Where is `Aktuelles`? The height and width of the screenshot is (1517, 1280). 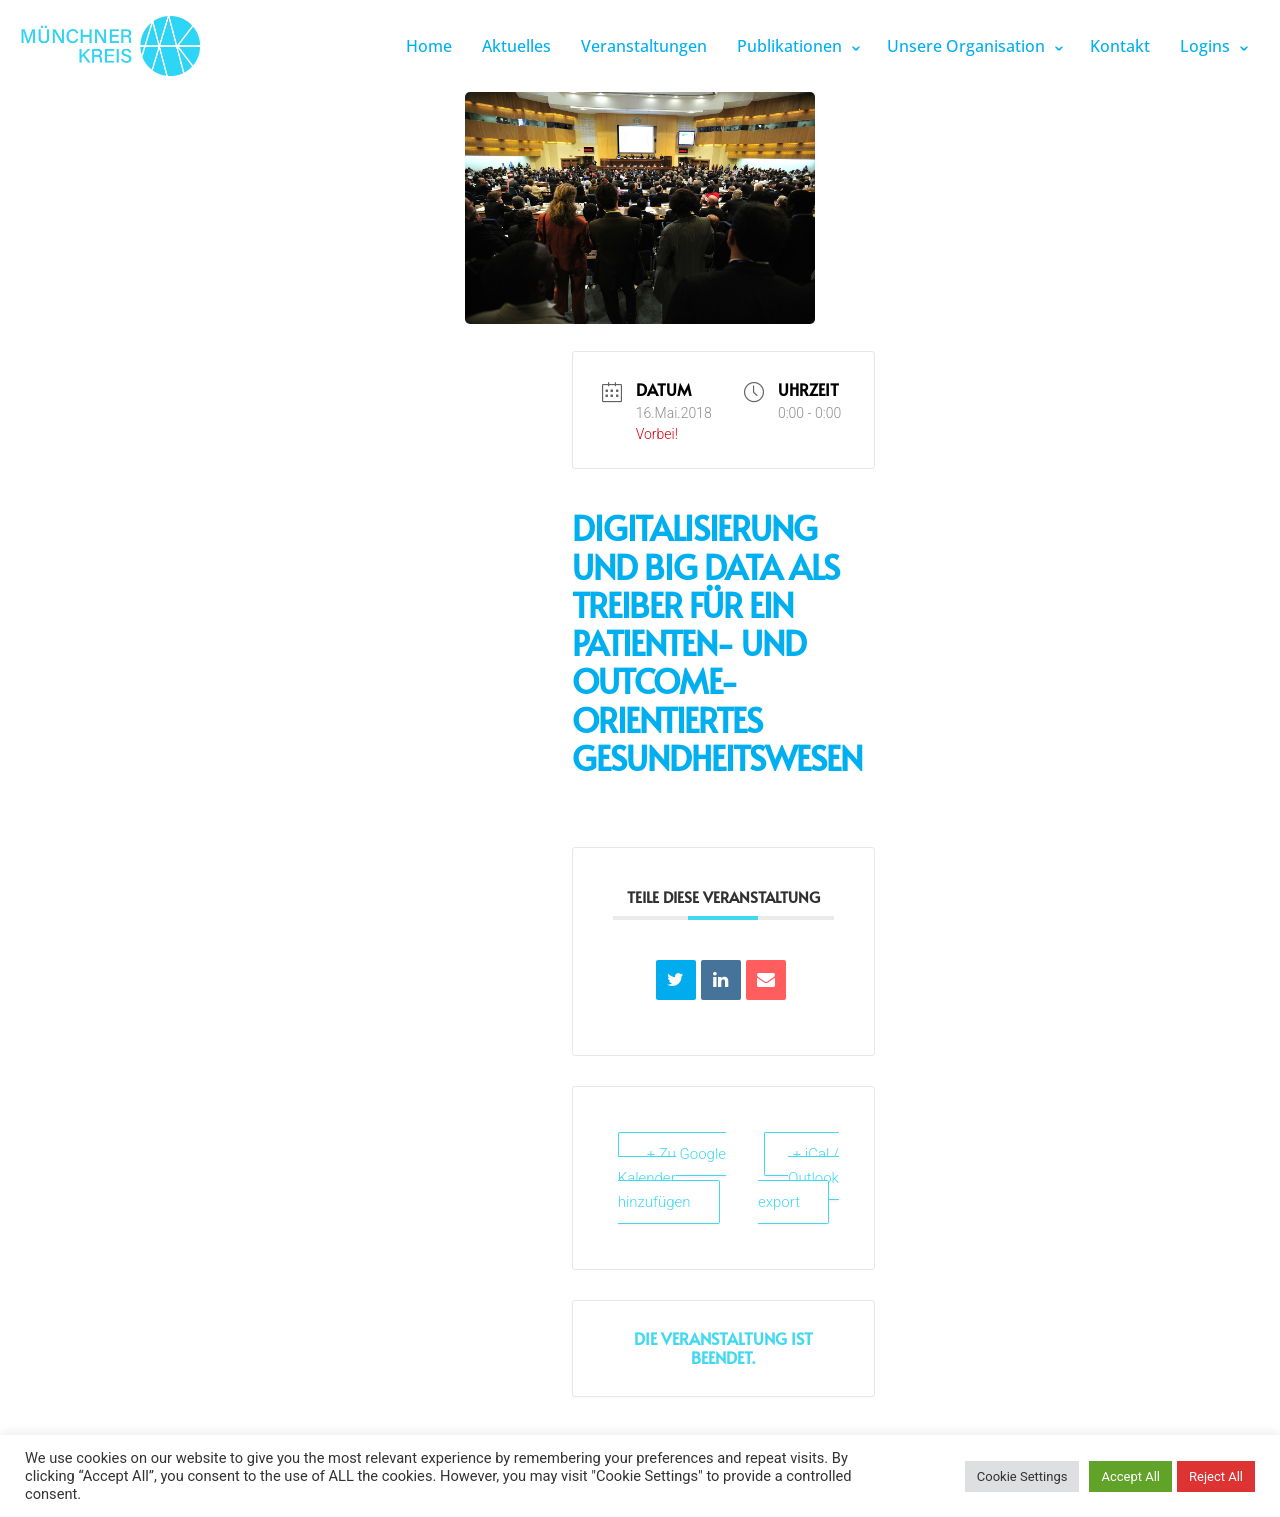
Aktuelles is located at coordinates (516, 46).